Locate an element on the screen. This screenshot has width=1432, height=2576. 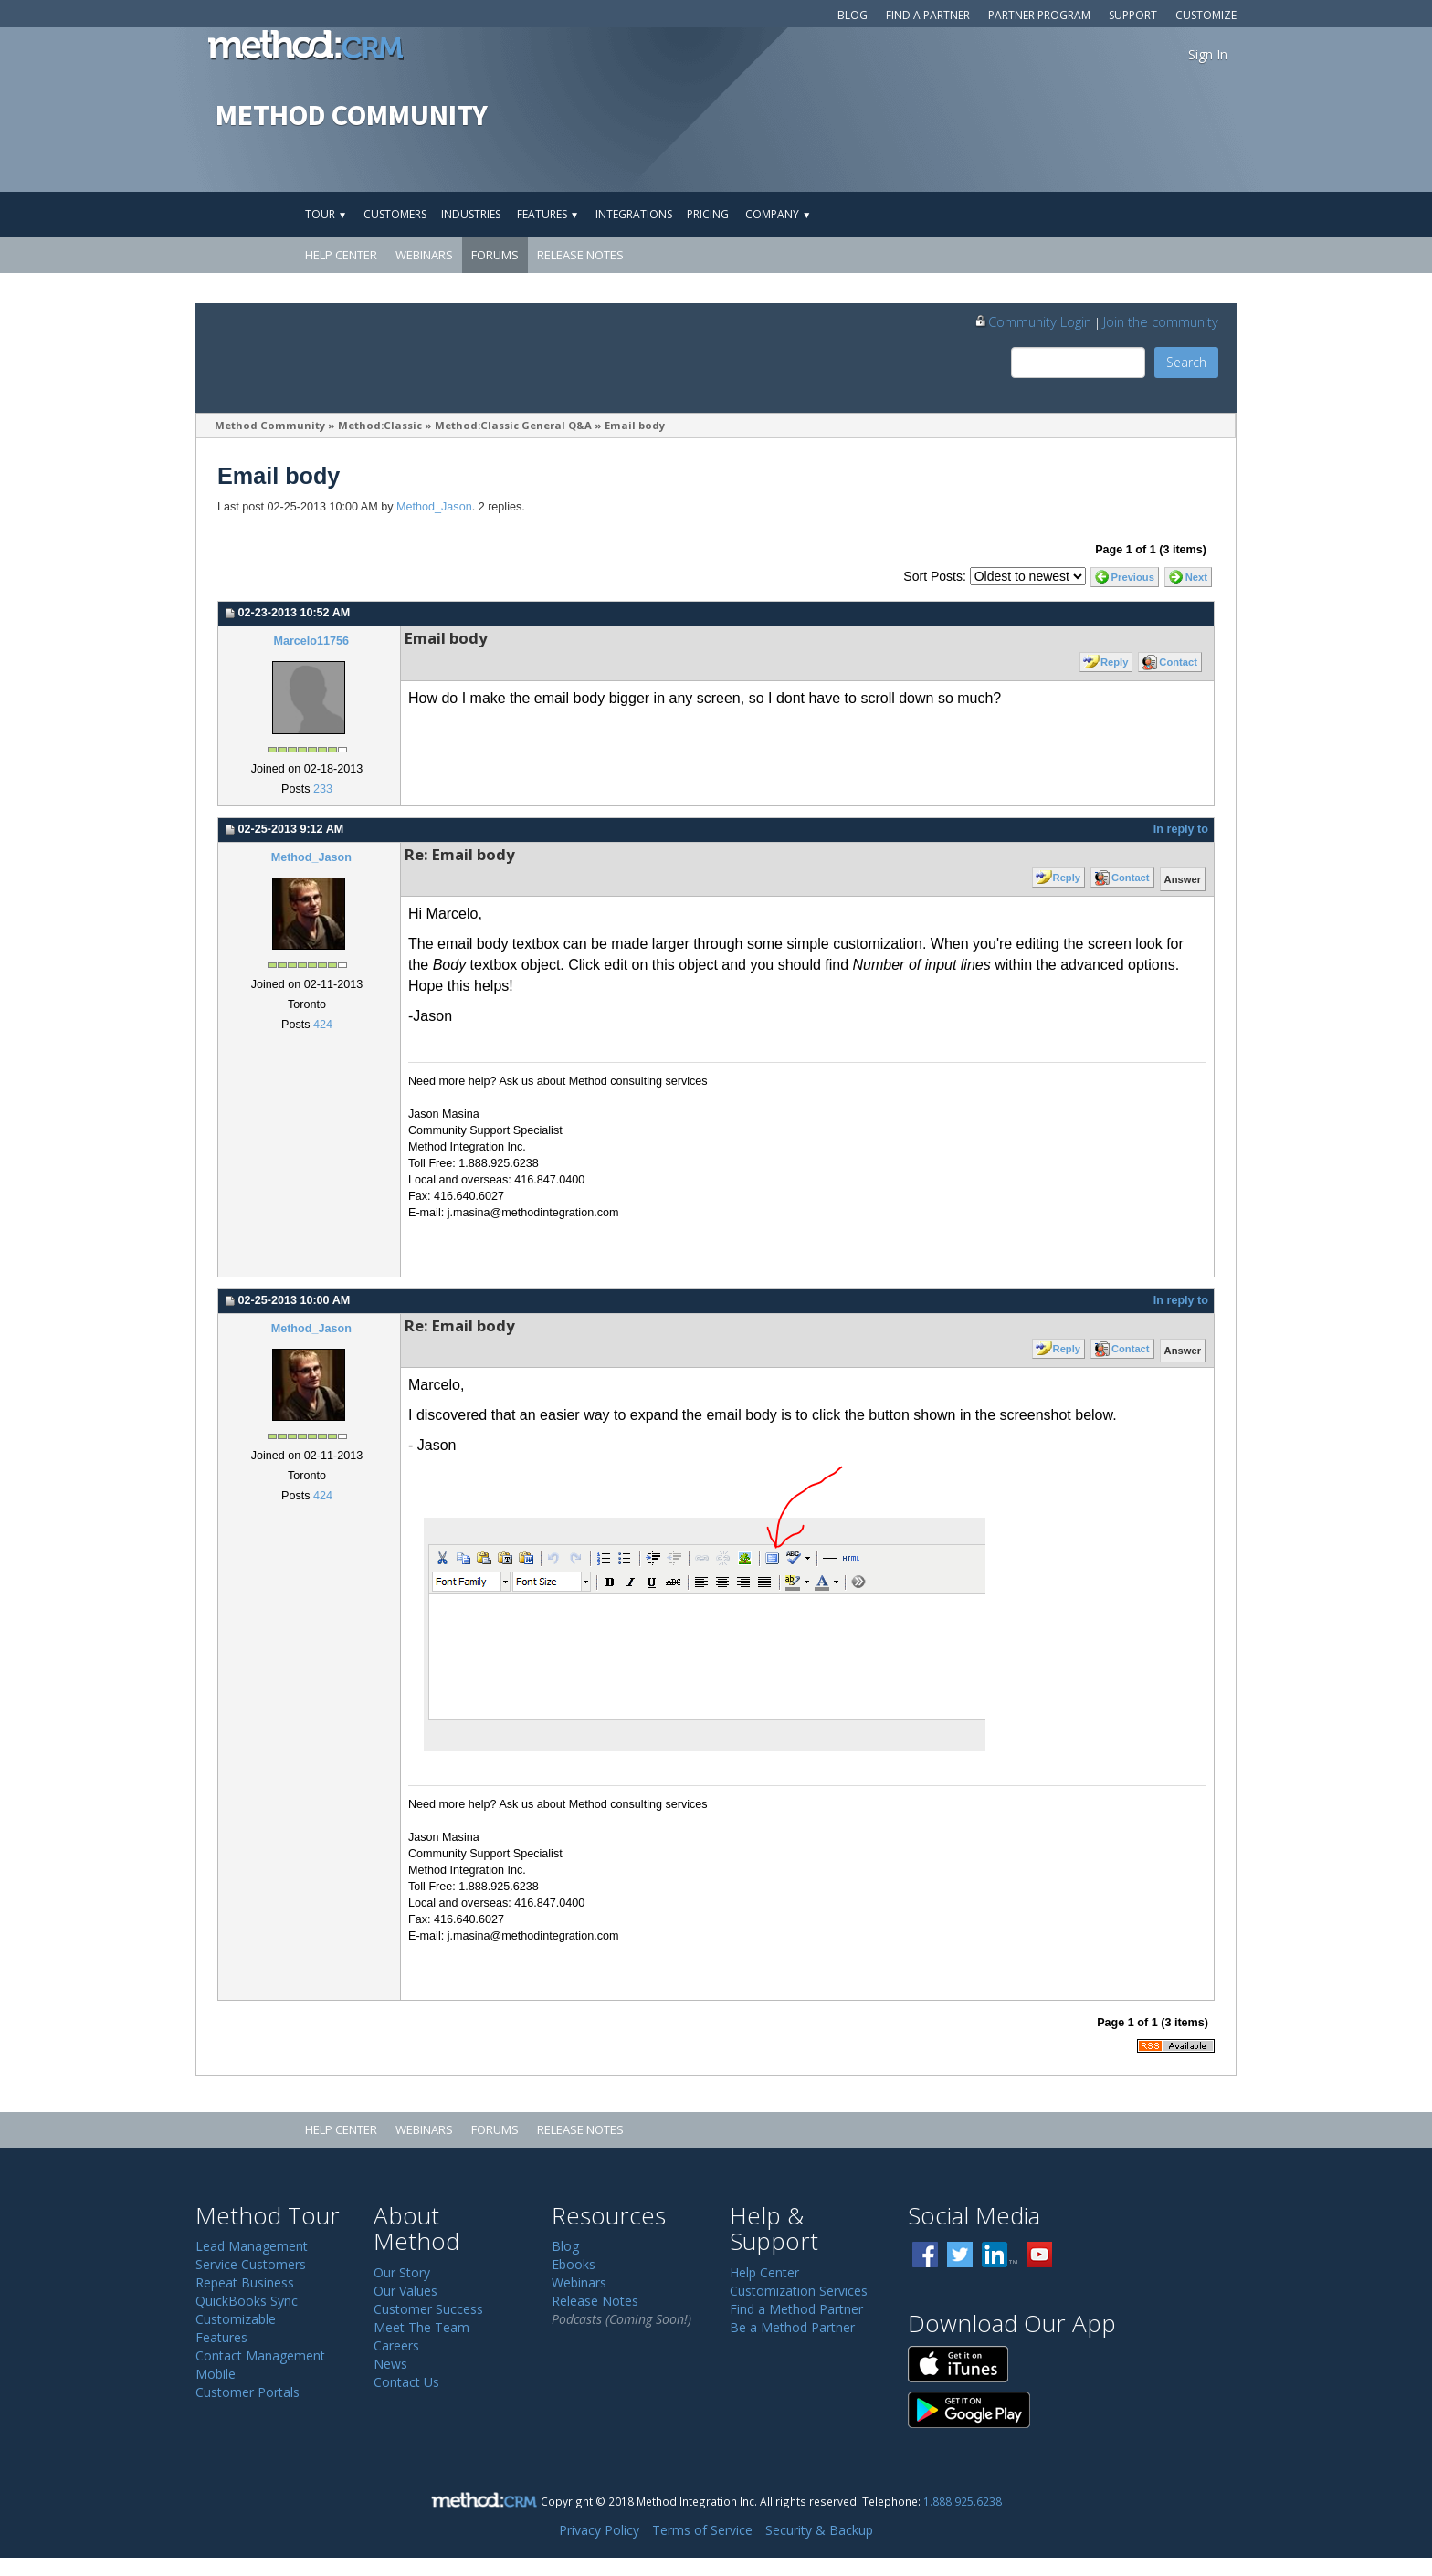
QuickBooks Sync is located at coordinates (246, 2300).